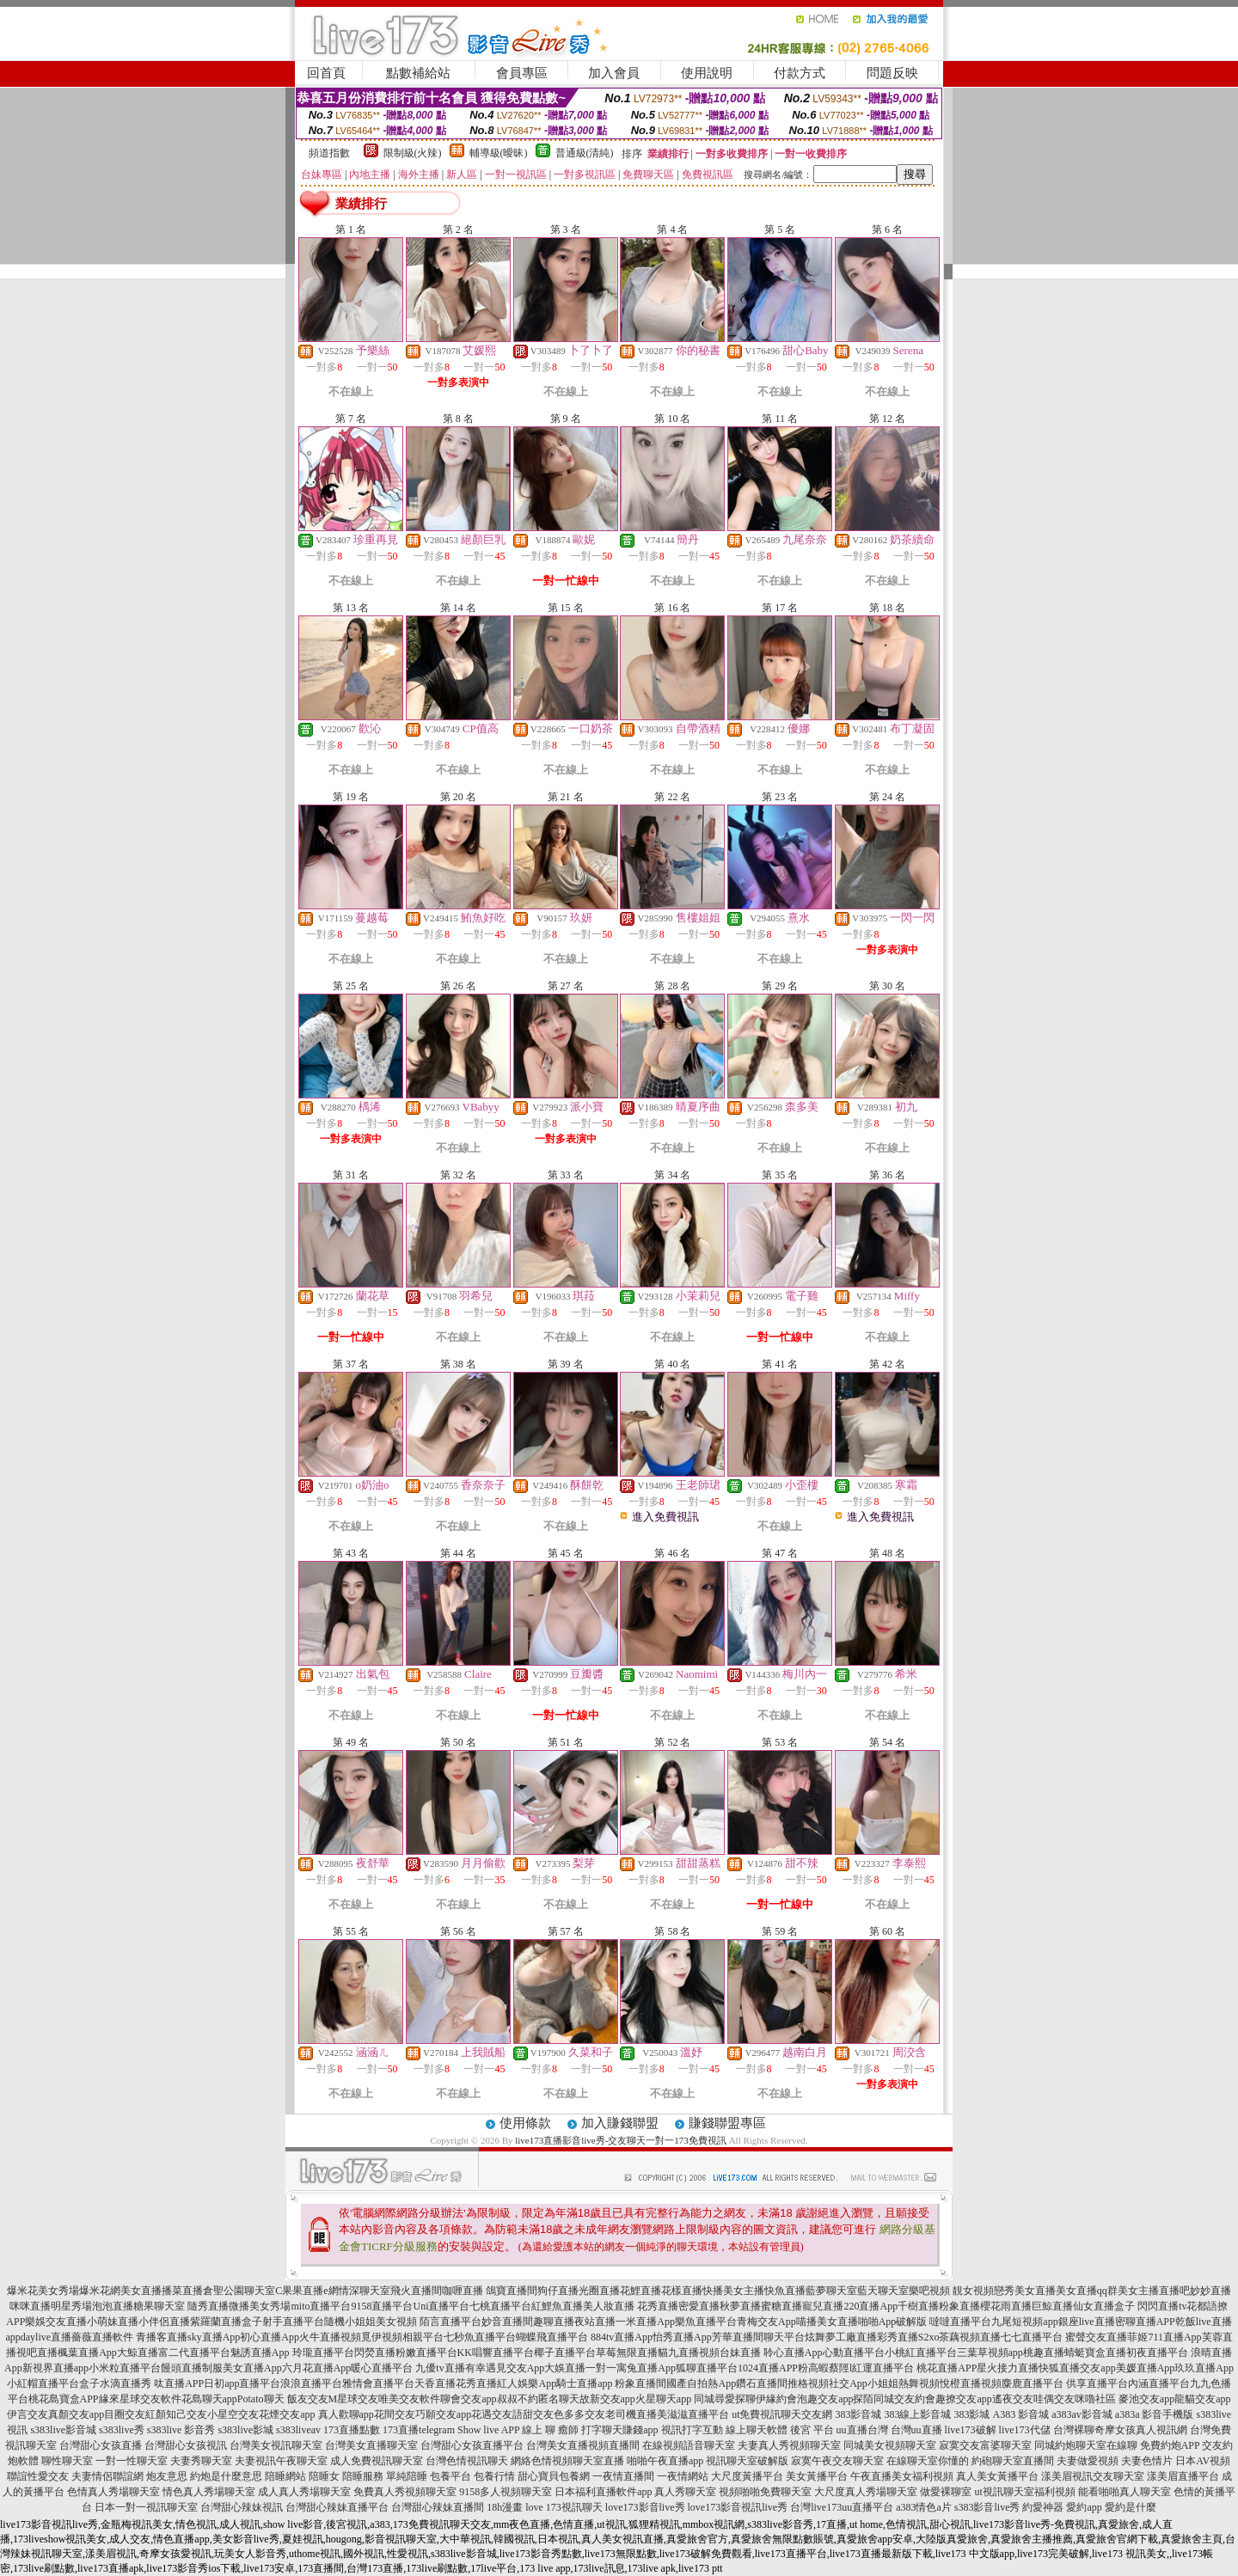 Image resolution: width=1238 pixels, height=2576 pixels. What do you see at coordinates (418, 73) in the screenshot?
I see `點數補給站` at bounding box center [418, 73].